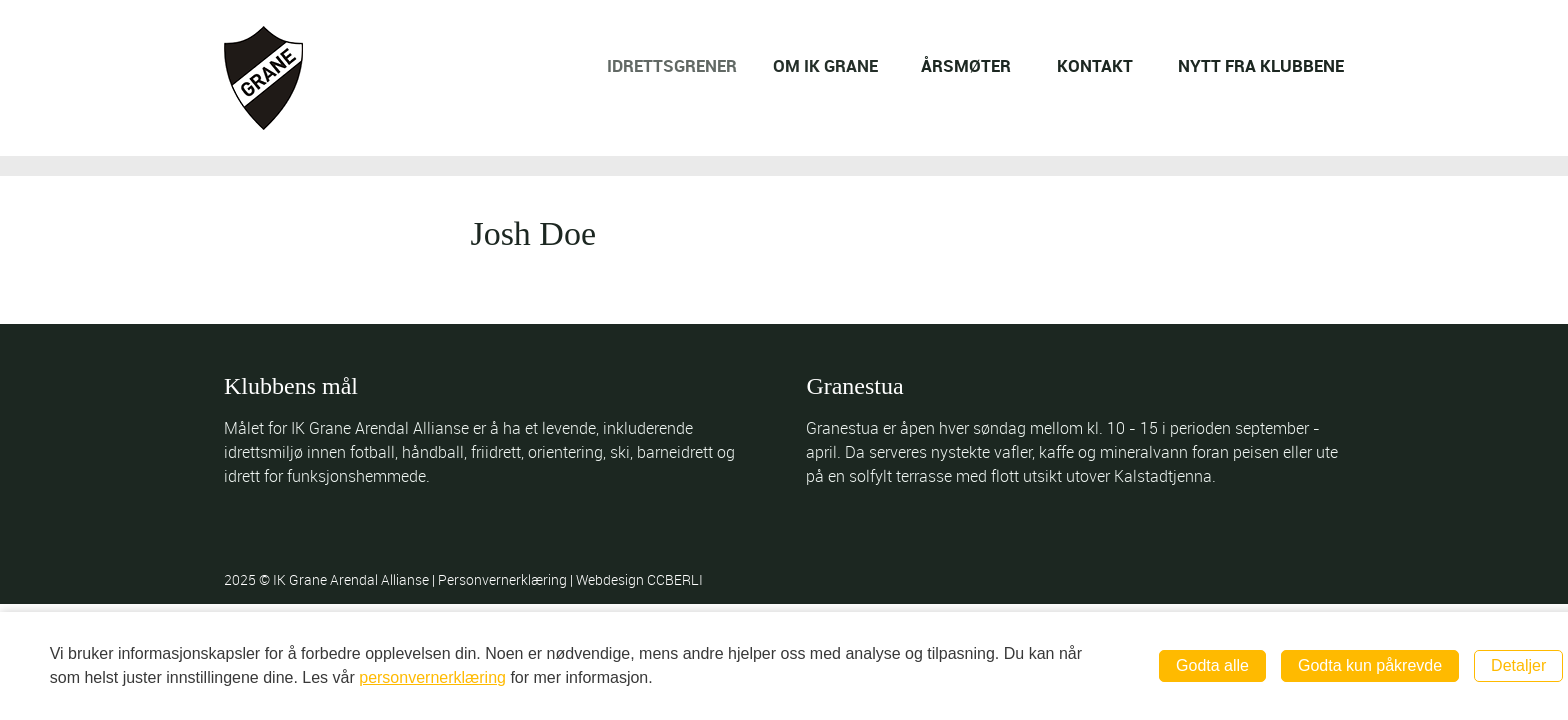 The width and height of the screenshot is (1568, 720). What do you see at coordinates (504, 579) in the screenshot?
I see `Personvernerklæring` at bounding box center [504, 579].